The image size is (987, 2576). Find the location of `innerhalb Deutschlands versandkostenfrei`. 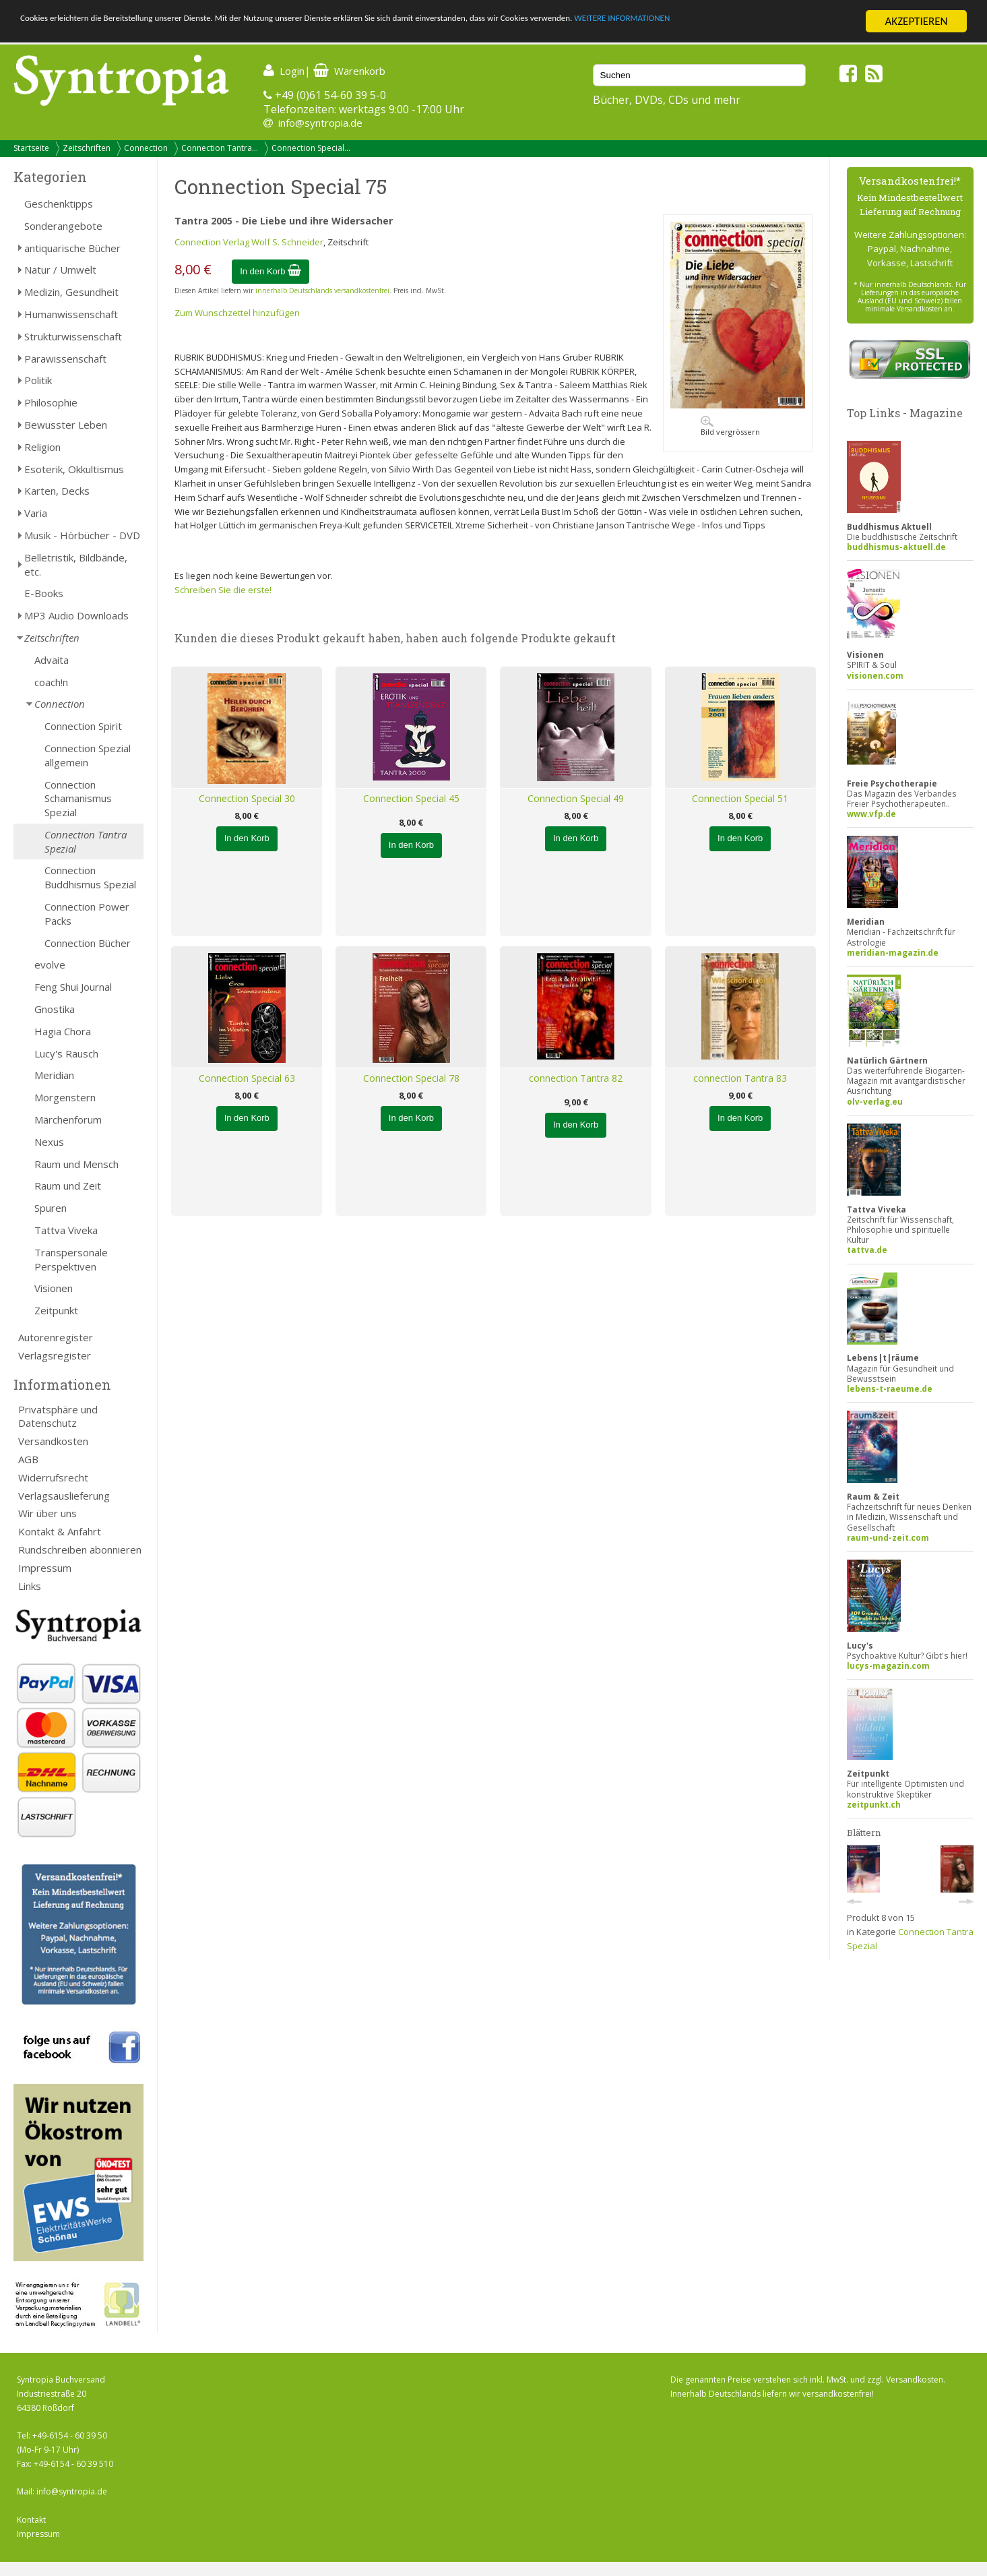

innerhalb Deutschlands versandkostenfrei is located at coordinates (322, 290).